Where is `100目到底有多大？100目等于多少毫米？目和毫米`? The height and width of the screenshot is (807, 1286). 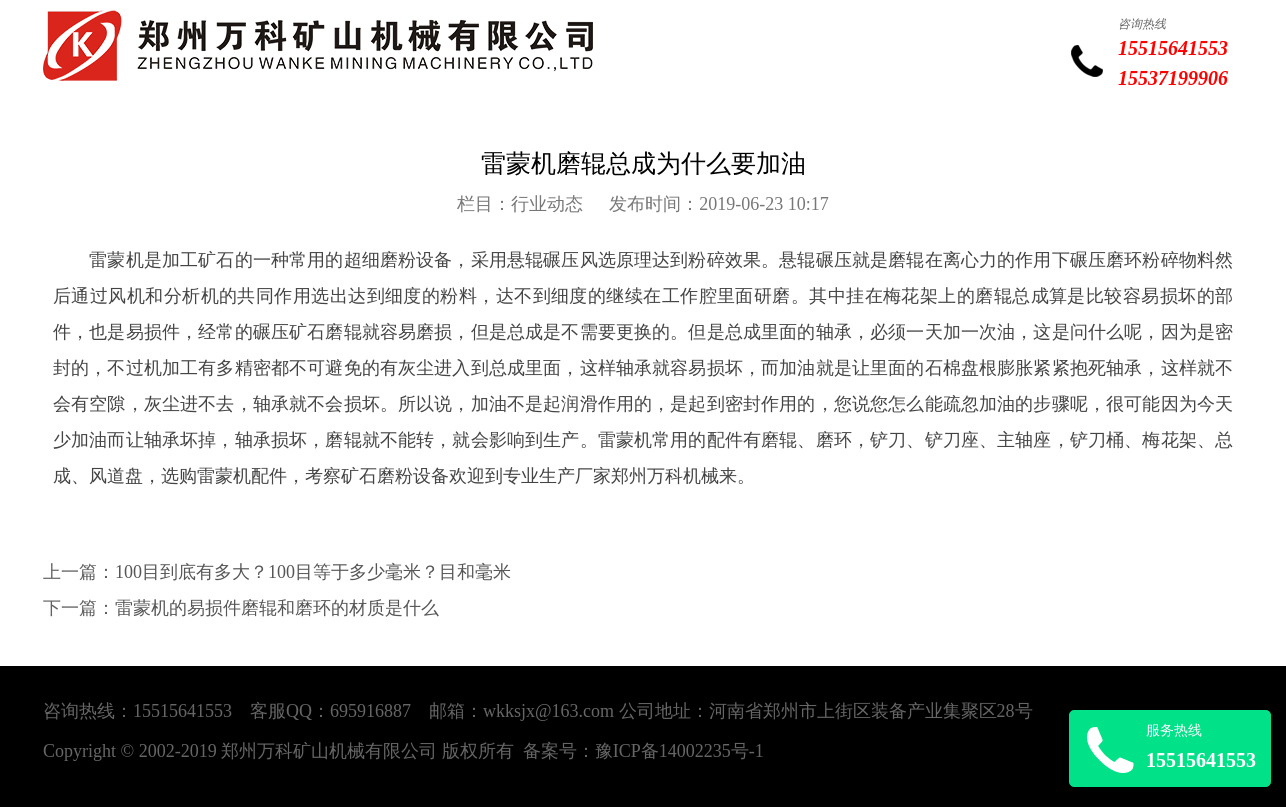 100目到底有多大？100目等于多少毫米？目和毫米 is located at coordinates (313, 572).